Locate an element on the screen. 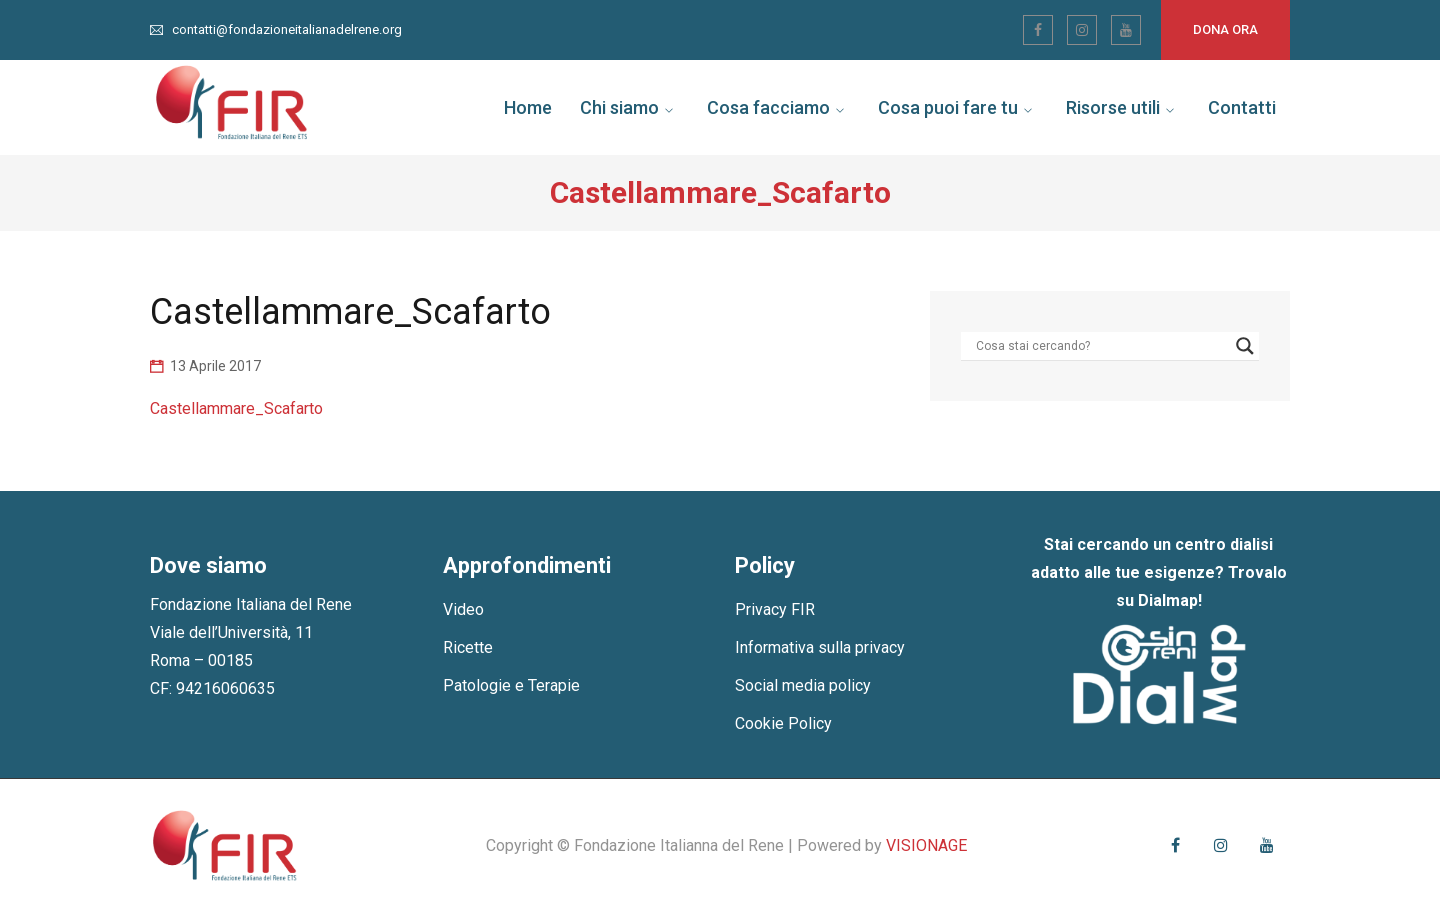  Patologie e Terapie is located at coordinates (511, 685).